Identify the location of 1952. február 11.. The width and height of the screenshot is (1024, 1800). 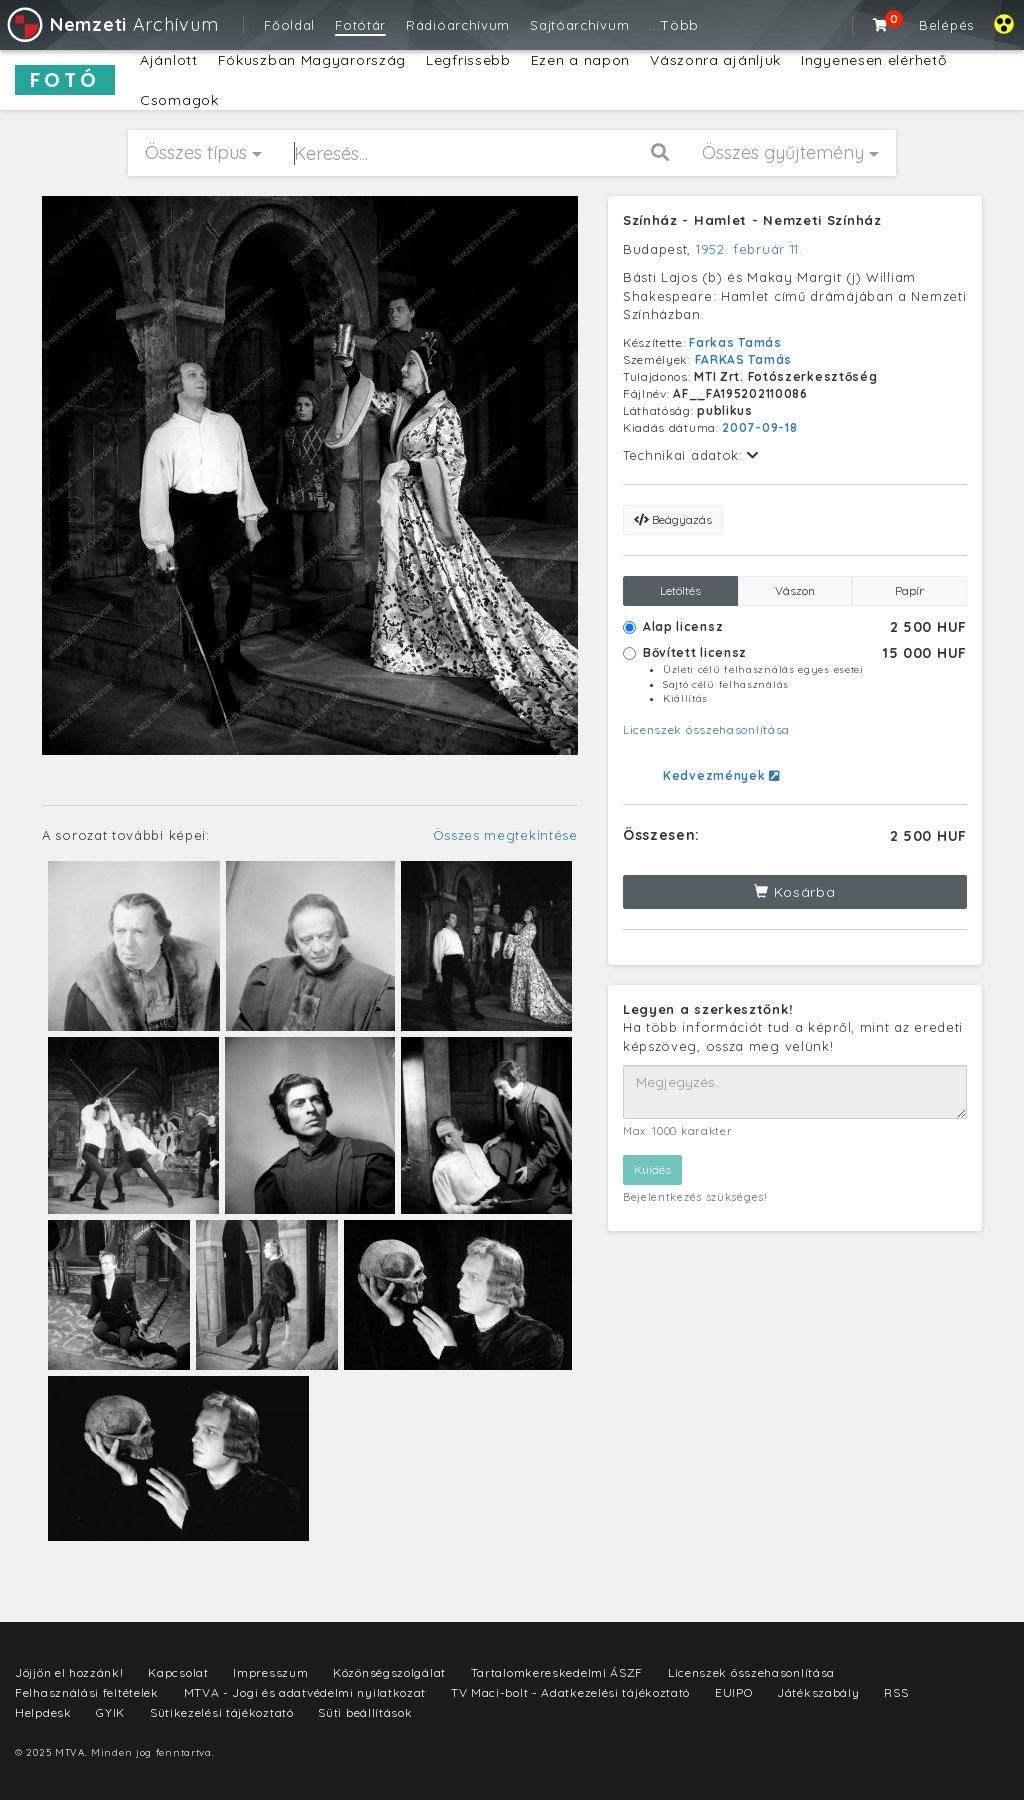
(749, 249).